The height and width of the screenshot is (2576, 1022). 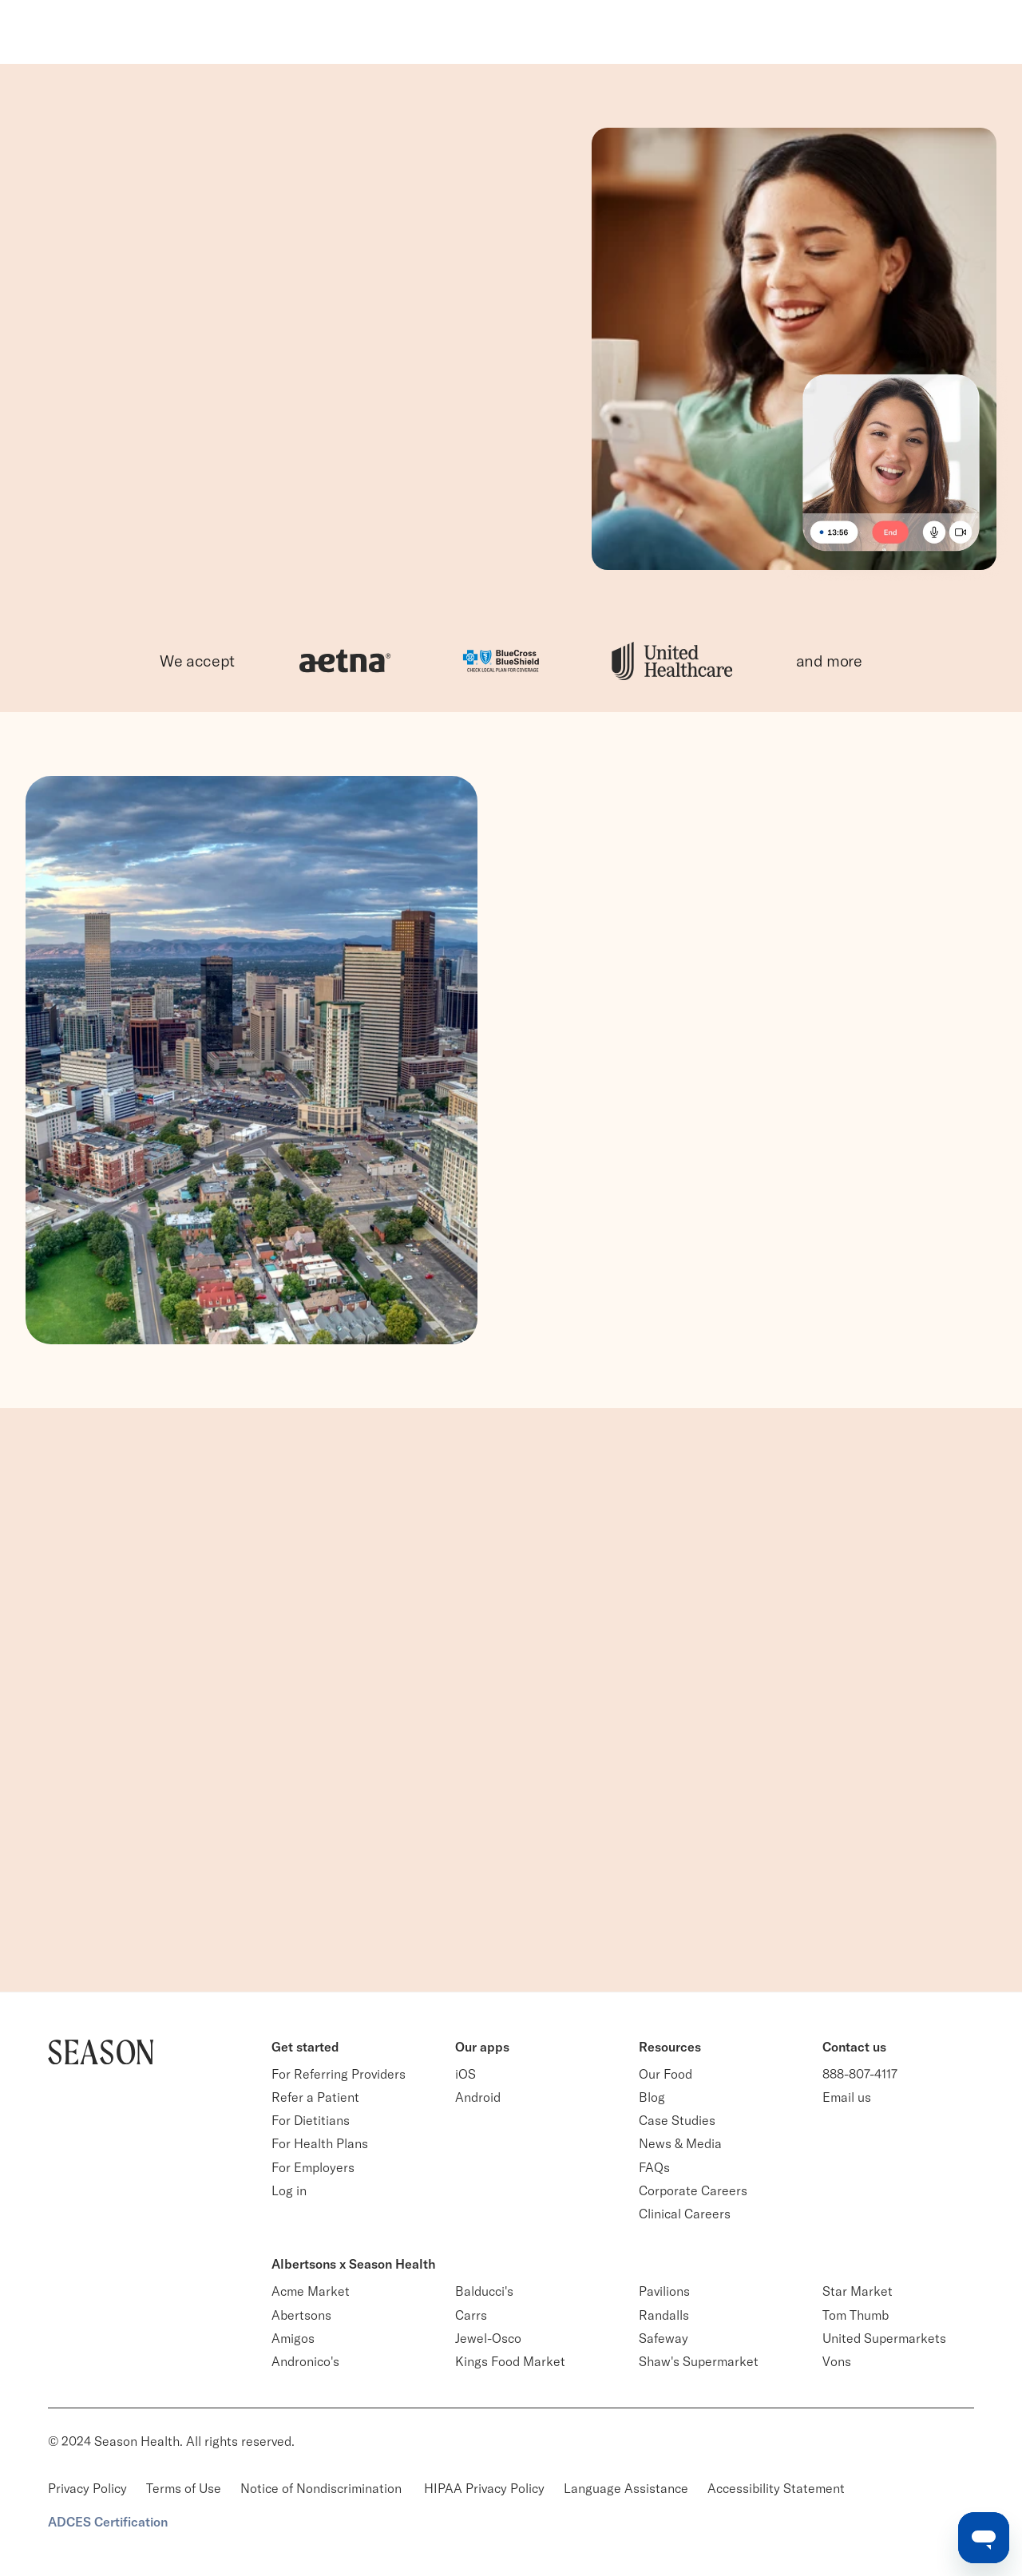 I want to click on Terms of Use, so click(x=183, y=2488).